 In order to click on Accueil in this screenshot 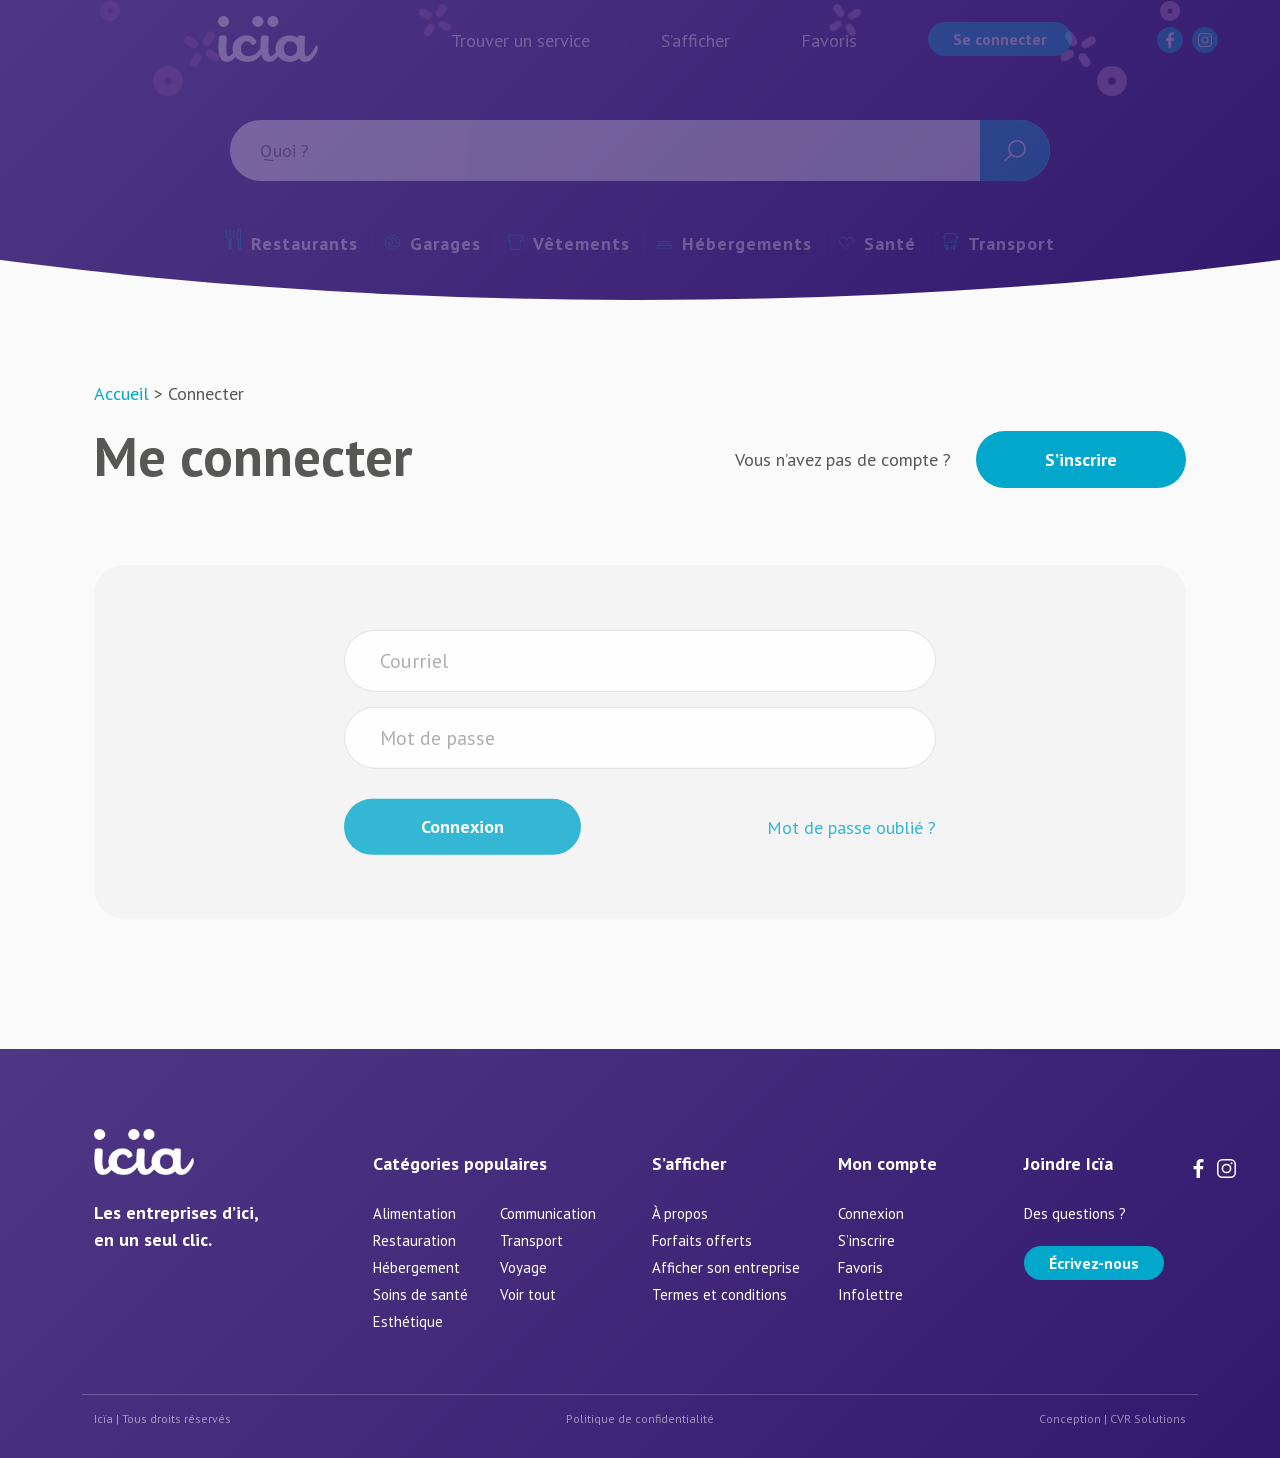, I will do `click(121, 393)`.